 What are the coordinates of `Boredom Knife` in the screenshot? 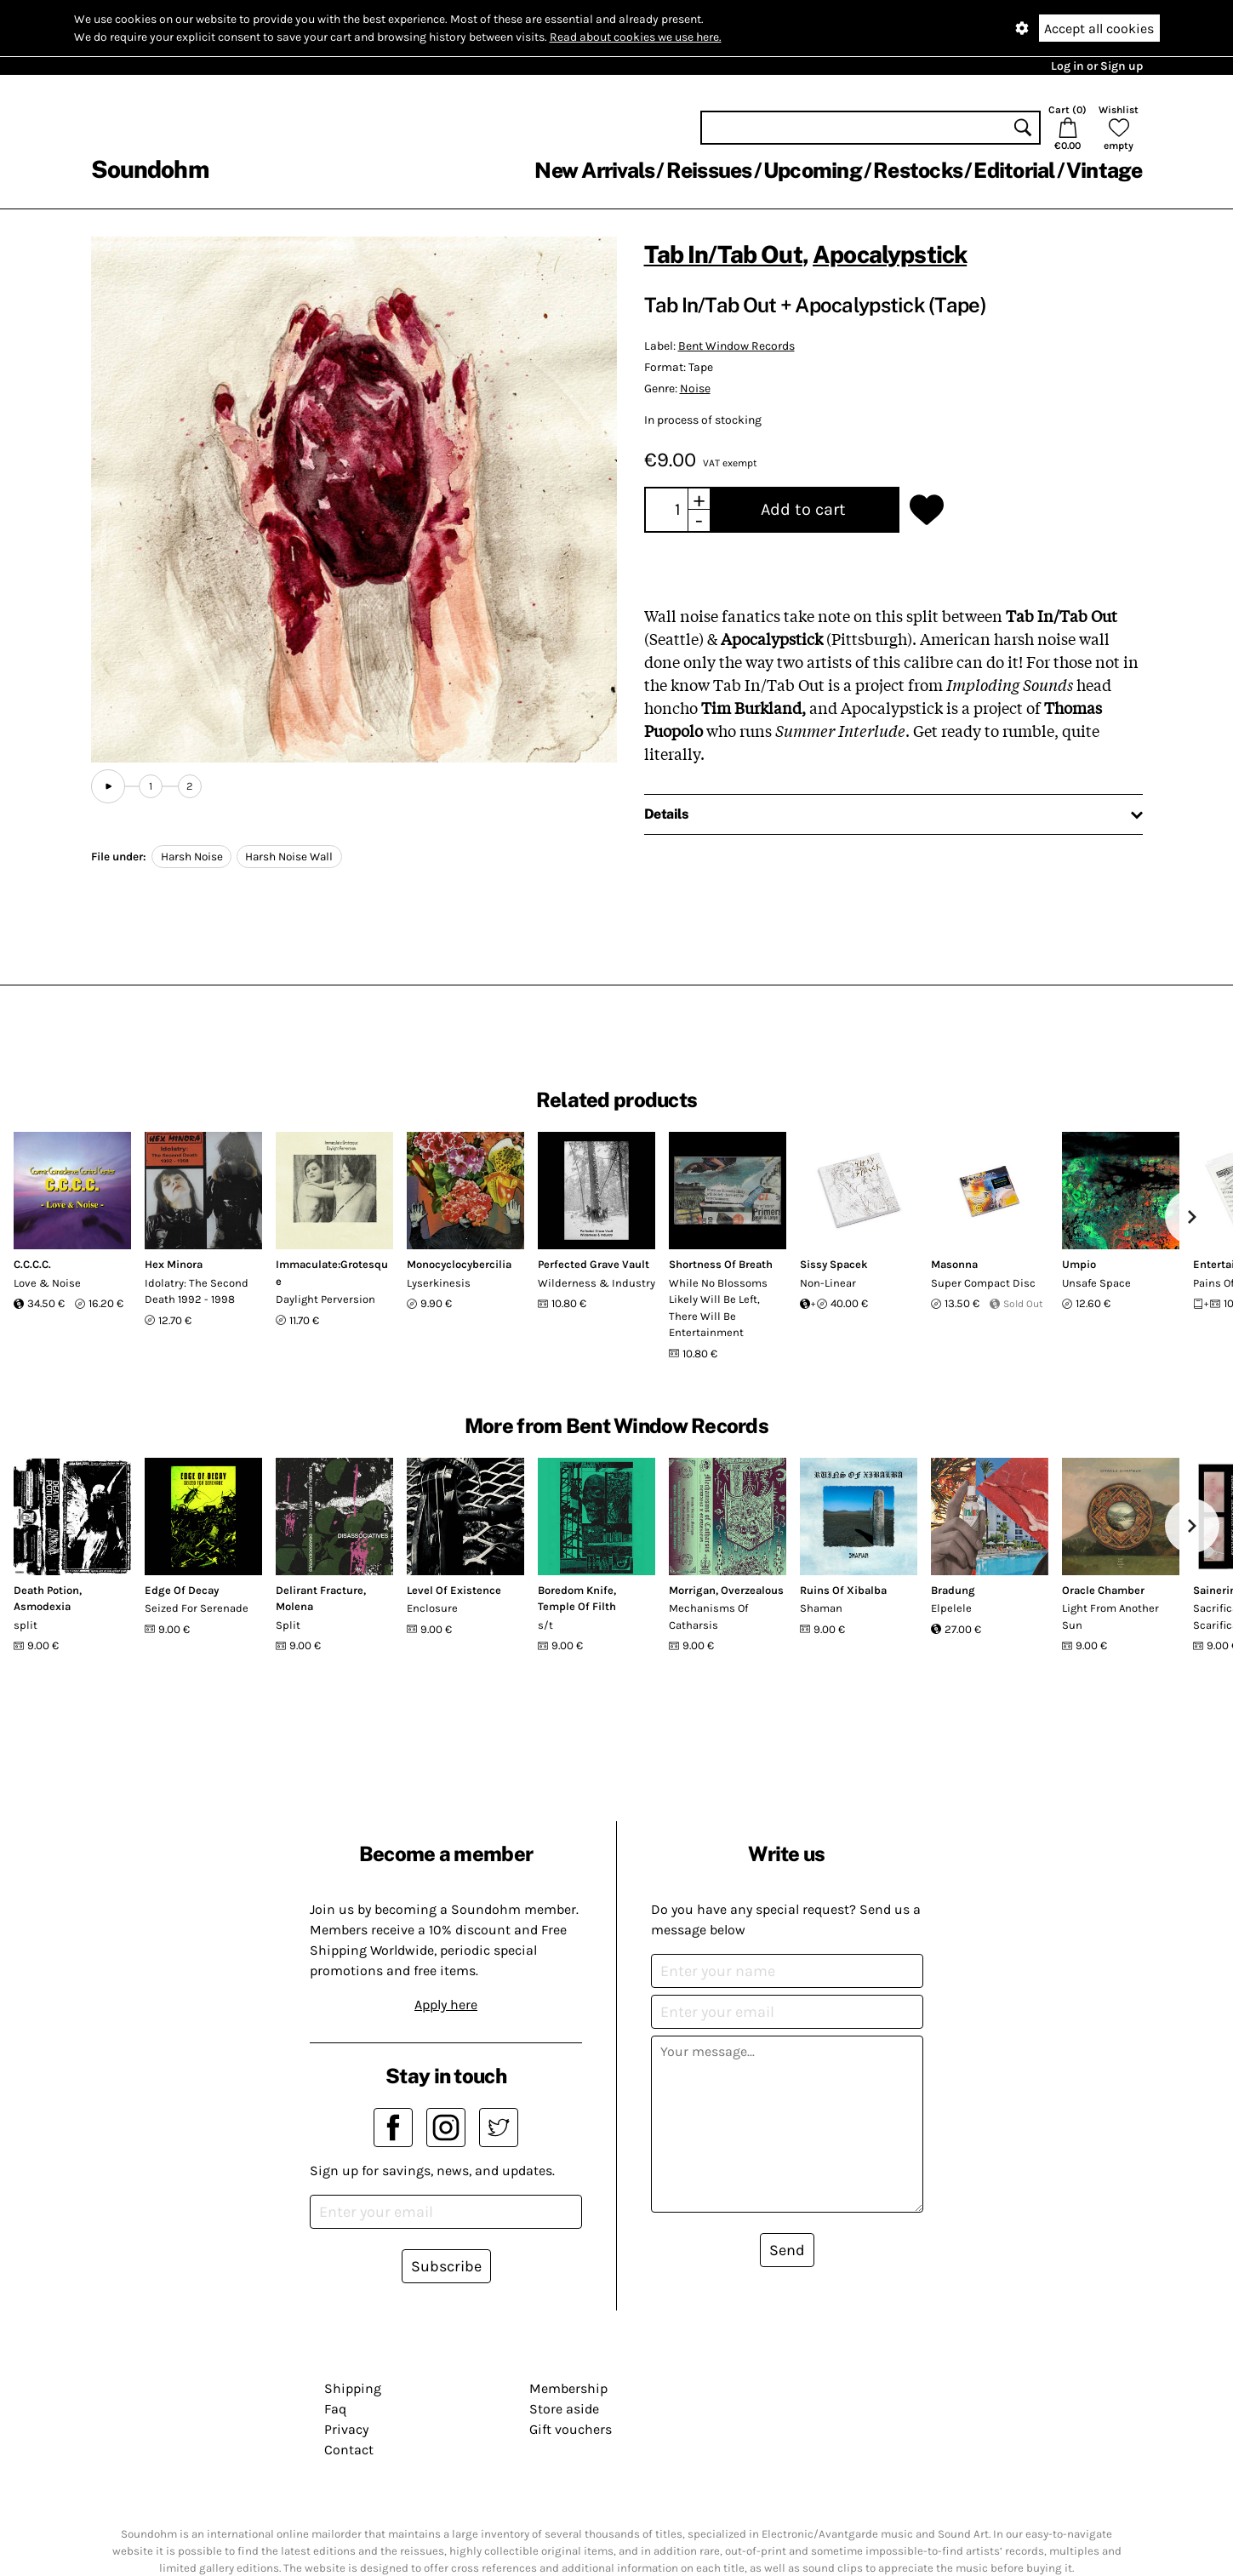 It's located at (576, 1590).